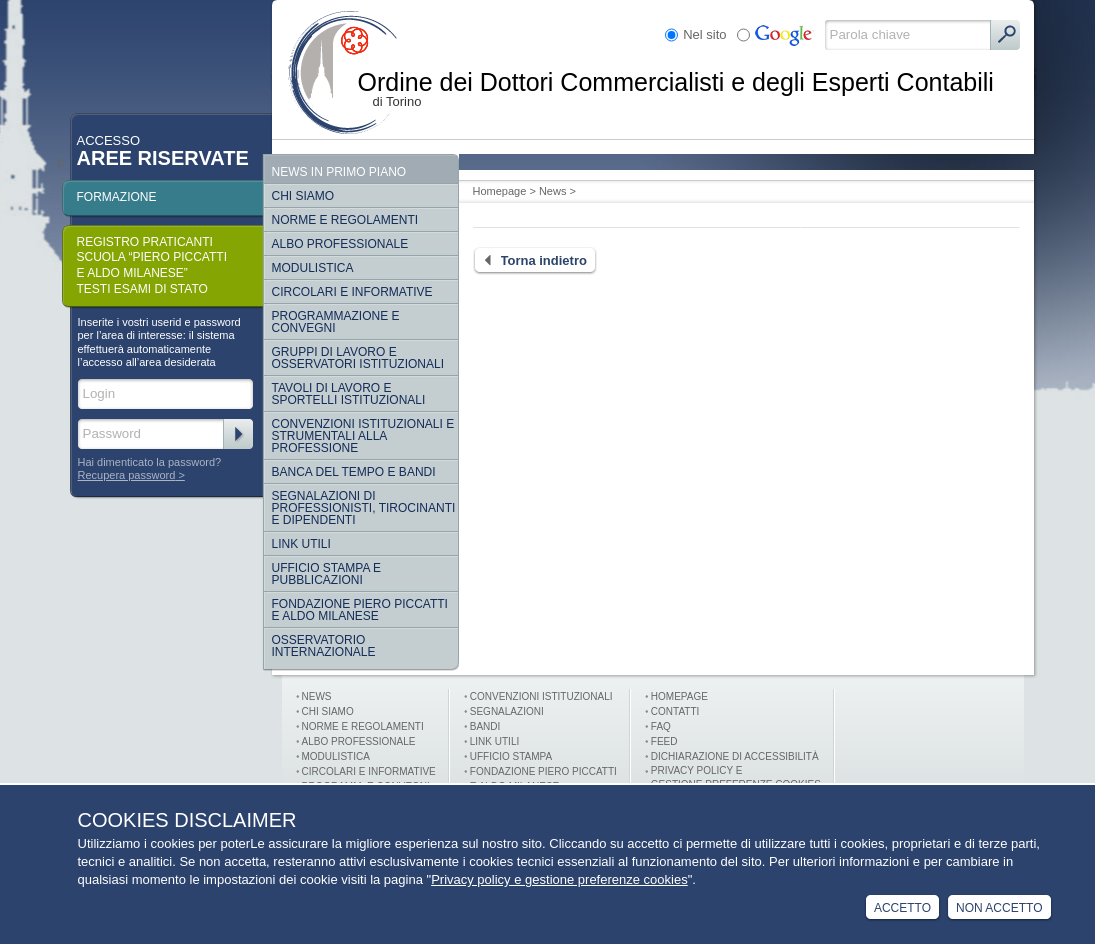 Image resolution: width=1095 pixels, height=944 pixels. Describe the element at coordinates (127, 475) in the screenshot. I see `Recupera password` at that location.